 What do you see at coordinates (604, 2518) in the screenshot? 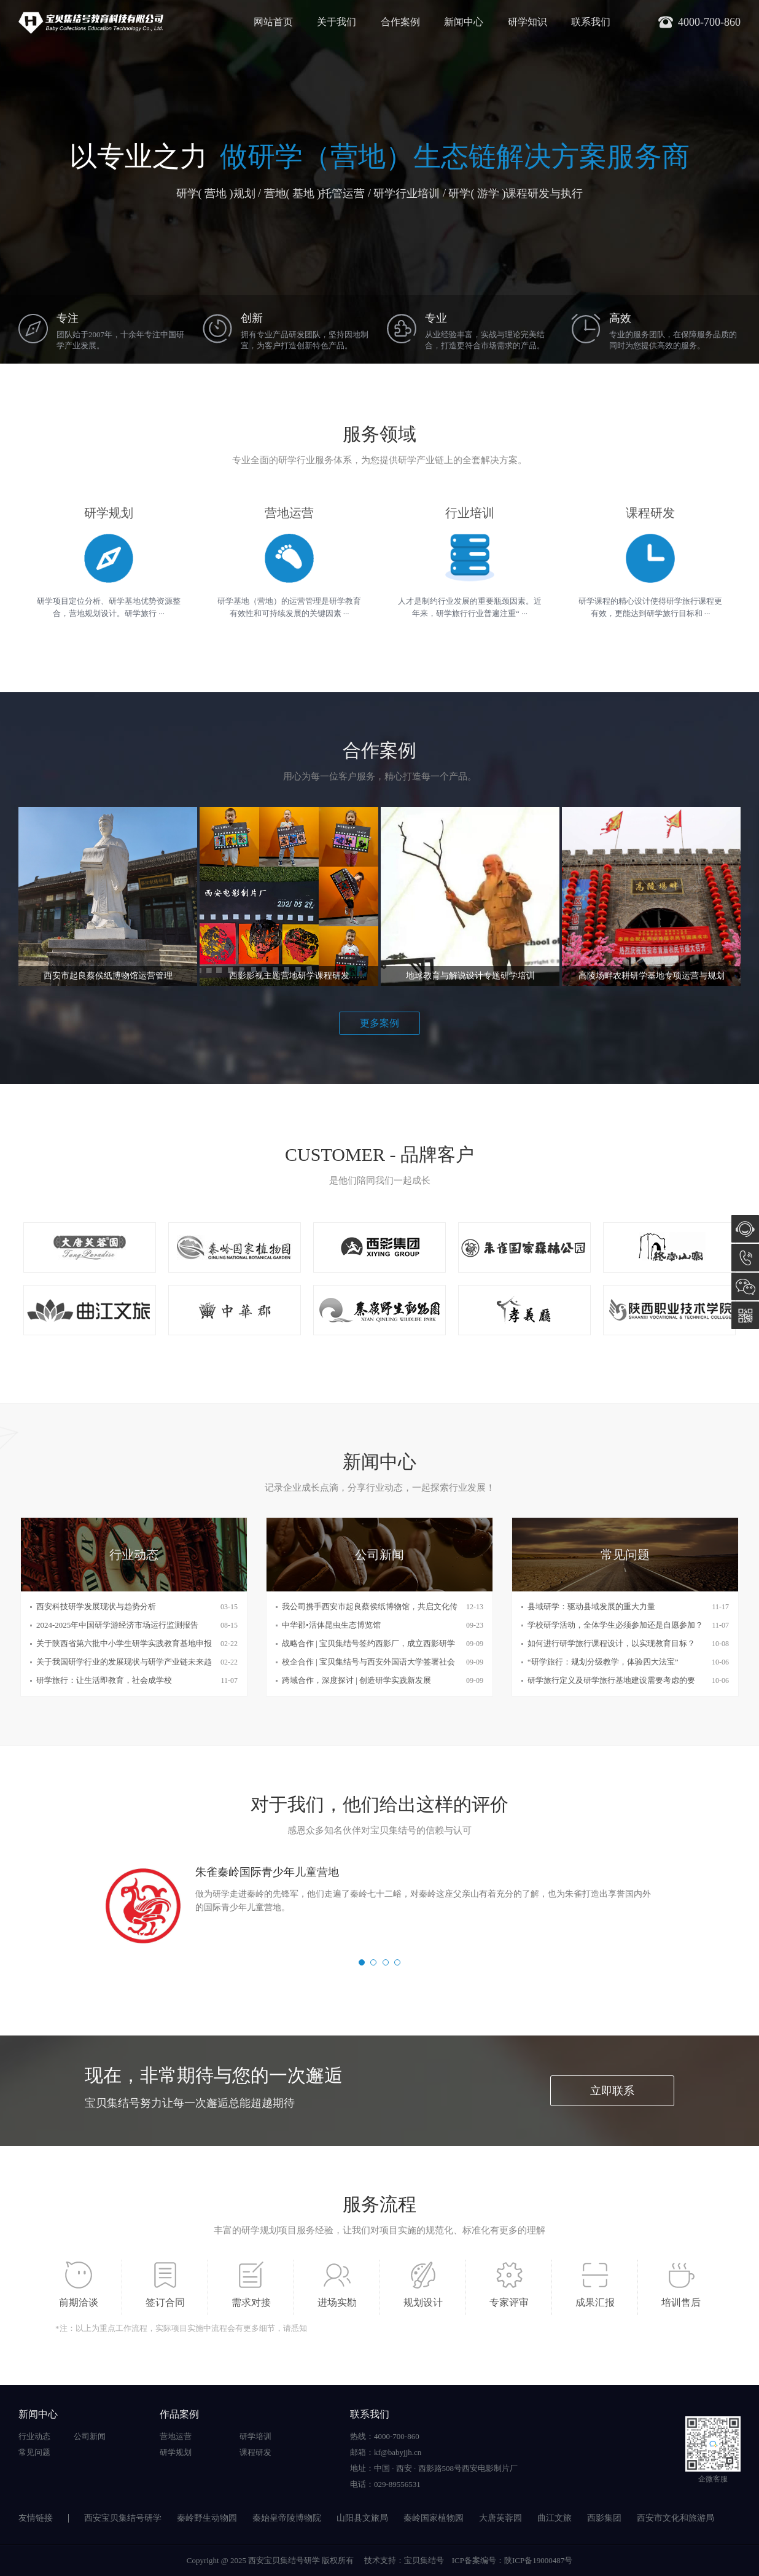
I see `西影集团` at bounding box center [604, 2518].